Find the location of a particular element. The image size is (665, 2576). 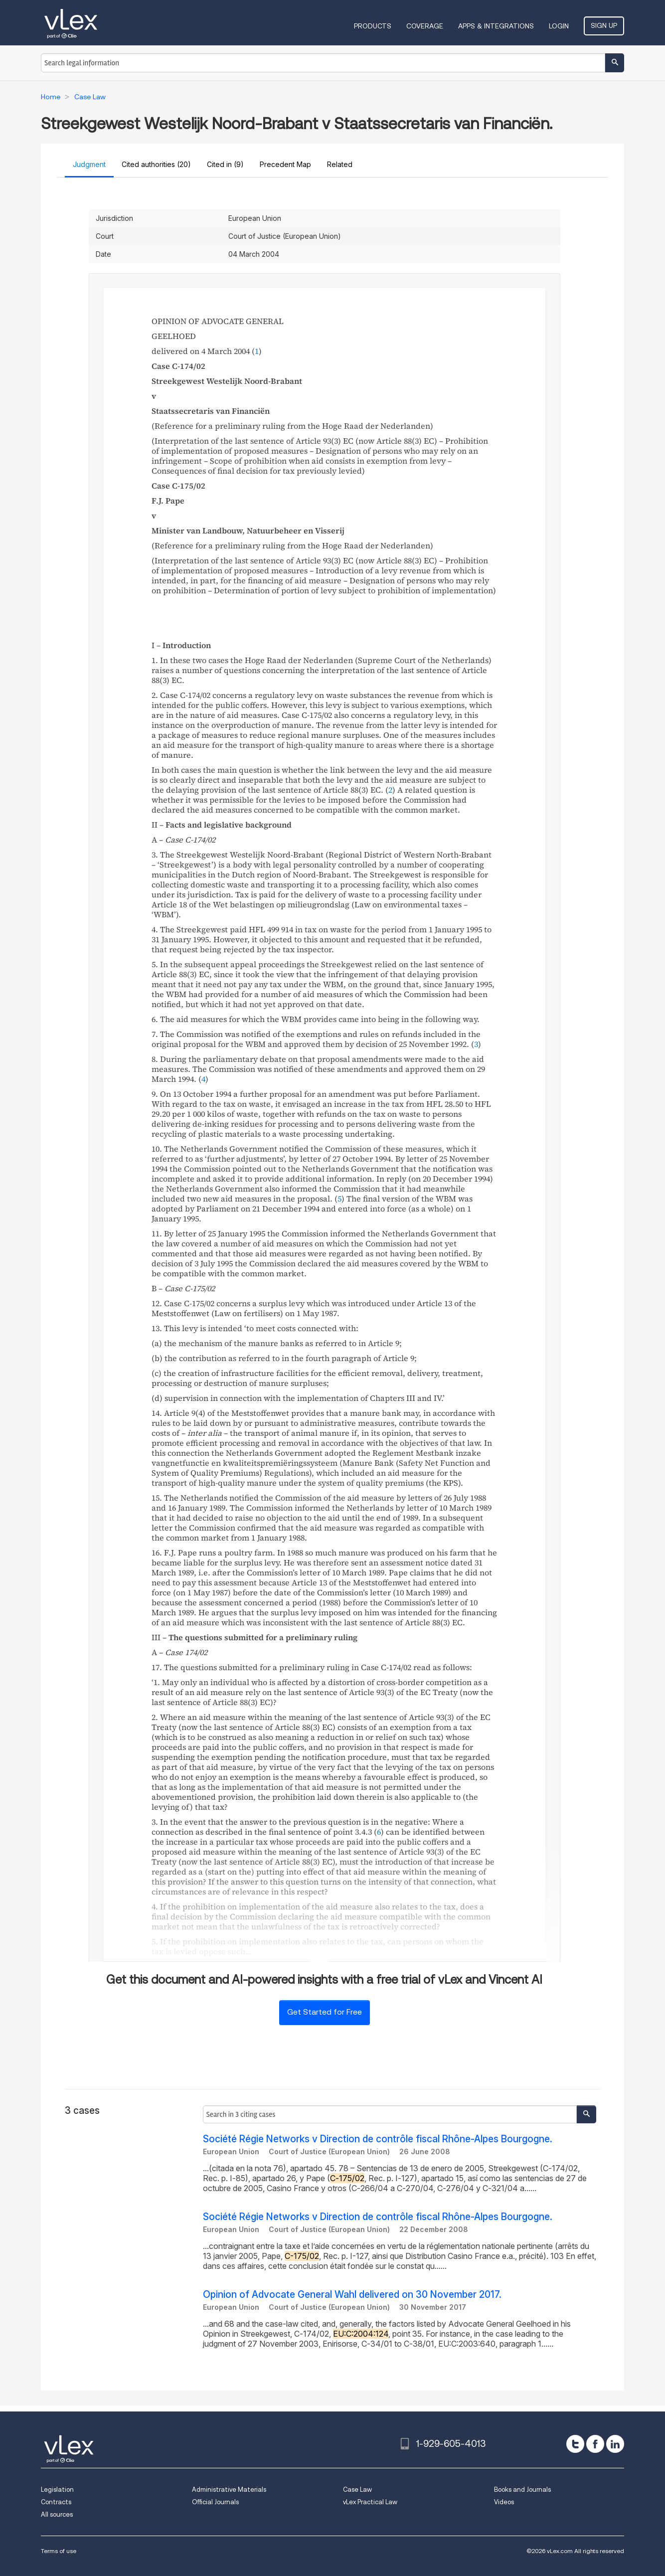

vLex Practical Law is located at coordinates (370, 2502).